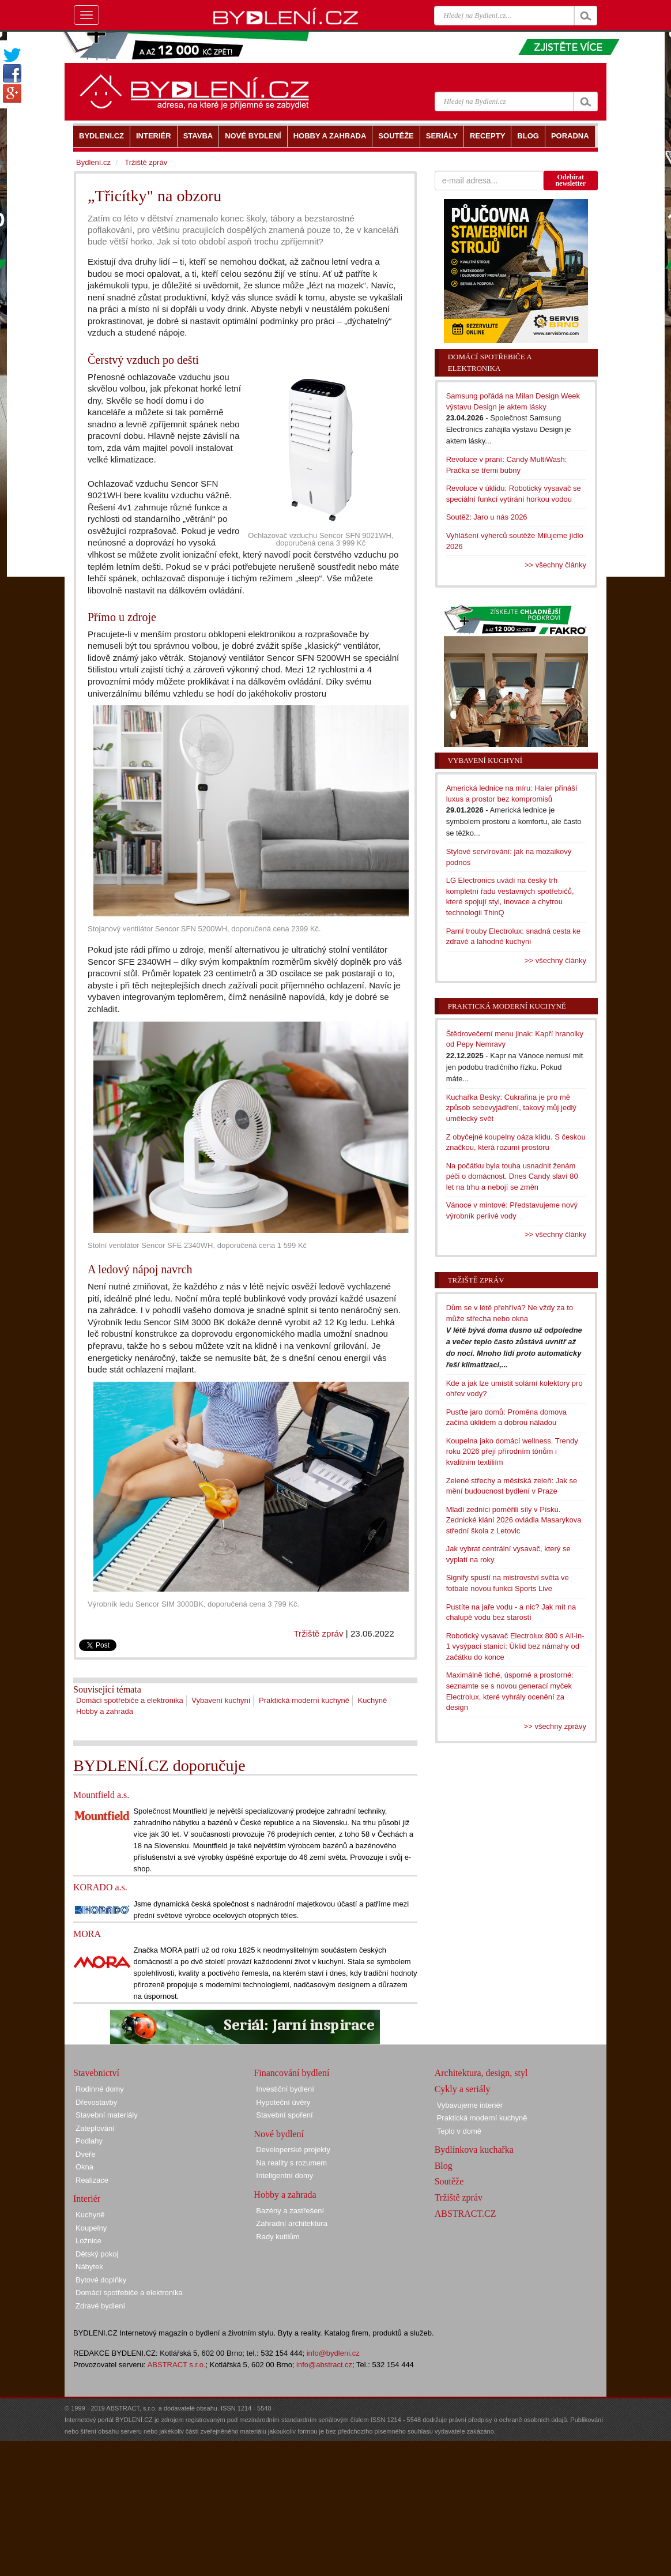 This screenshot has height=2576, width=671. Describe the element at coordinates (89, 2141) in the screenshot. I see `Podlahy` at that location.